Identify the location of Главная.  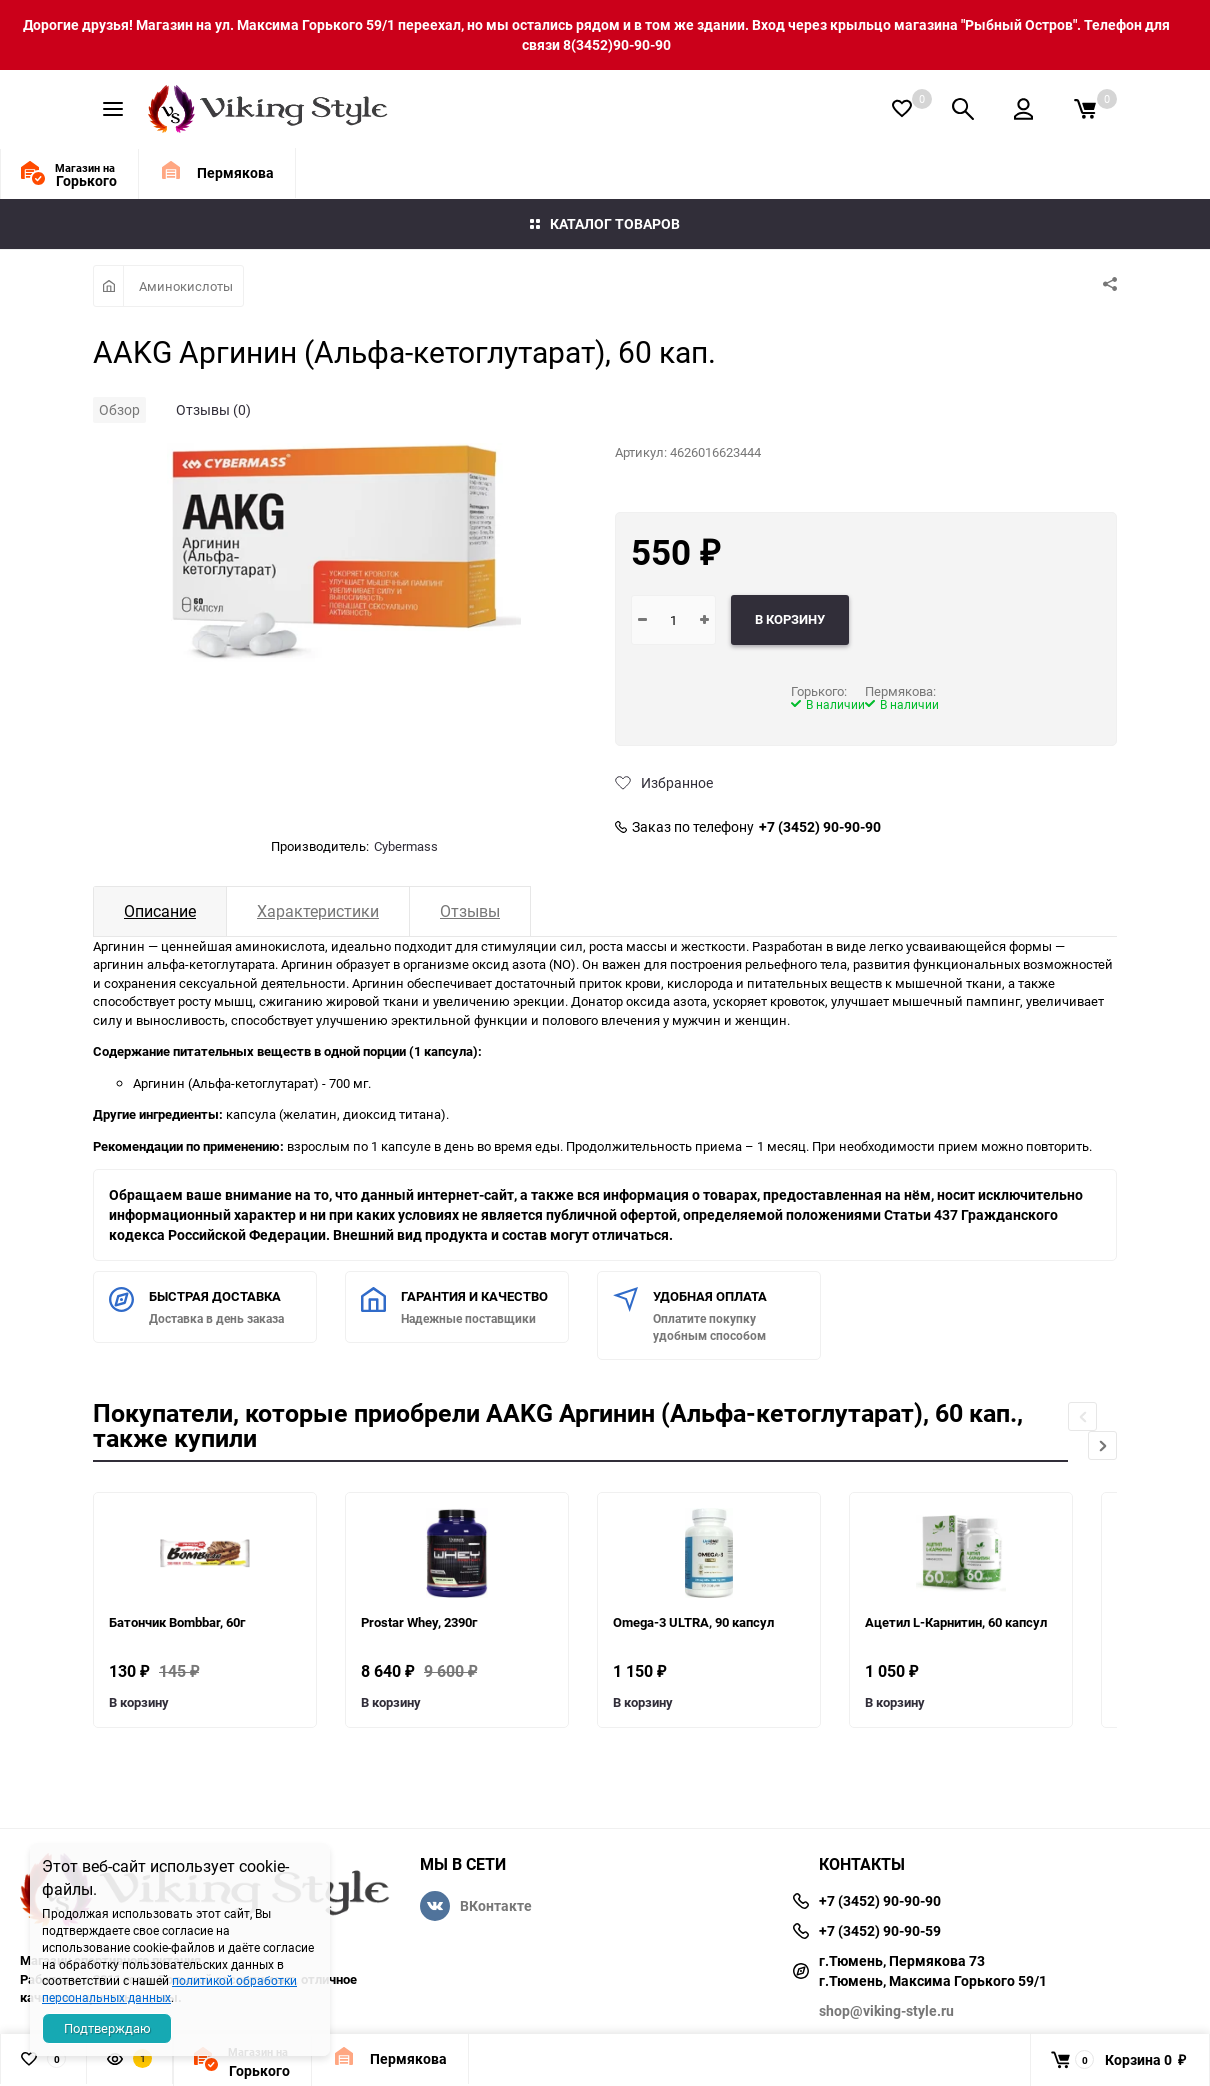
(108, 286).